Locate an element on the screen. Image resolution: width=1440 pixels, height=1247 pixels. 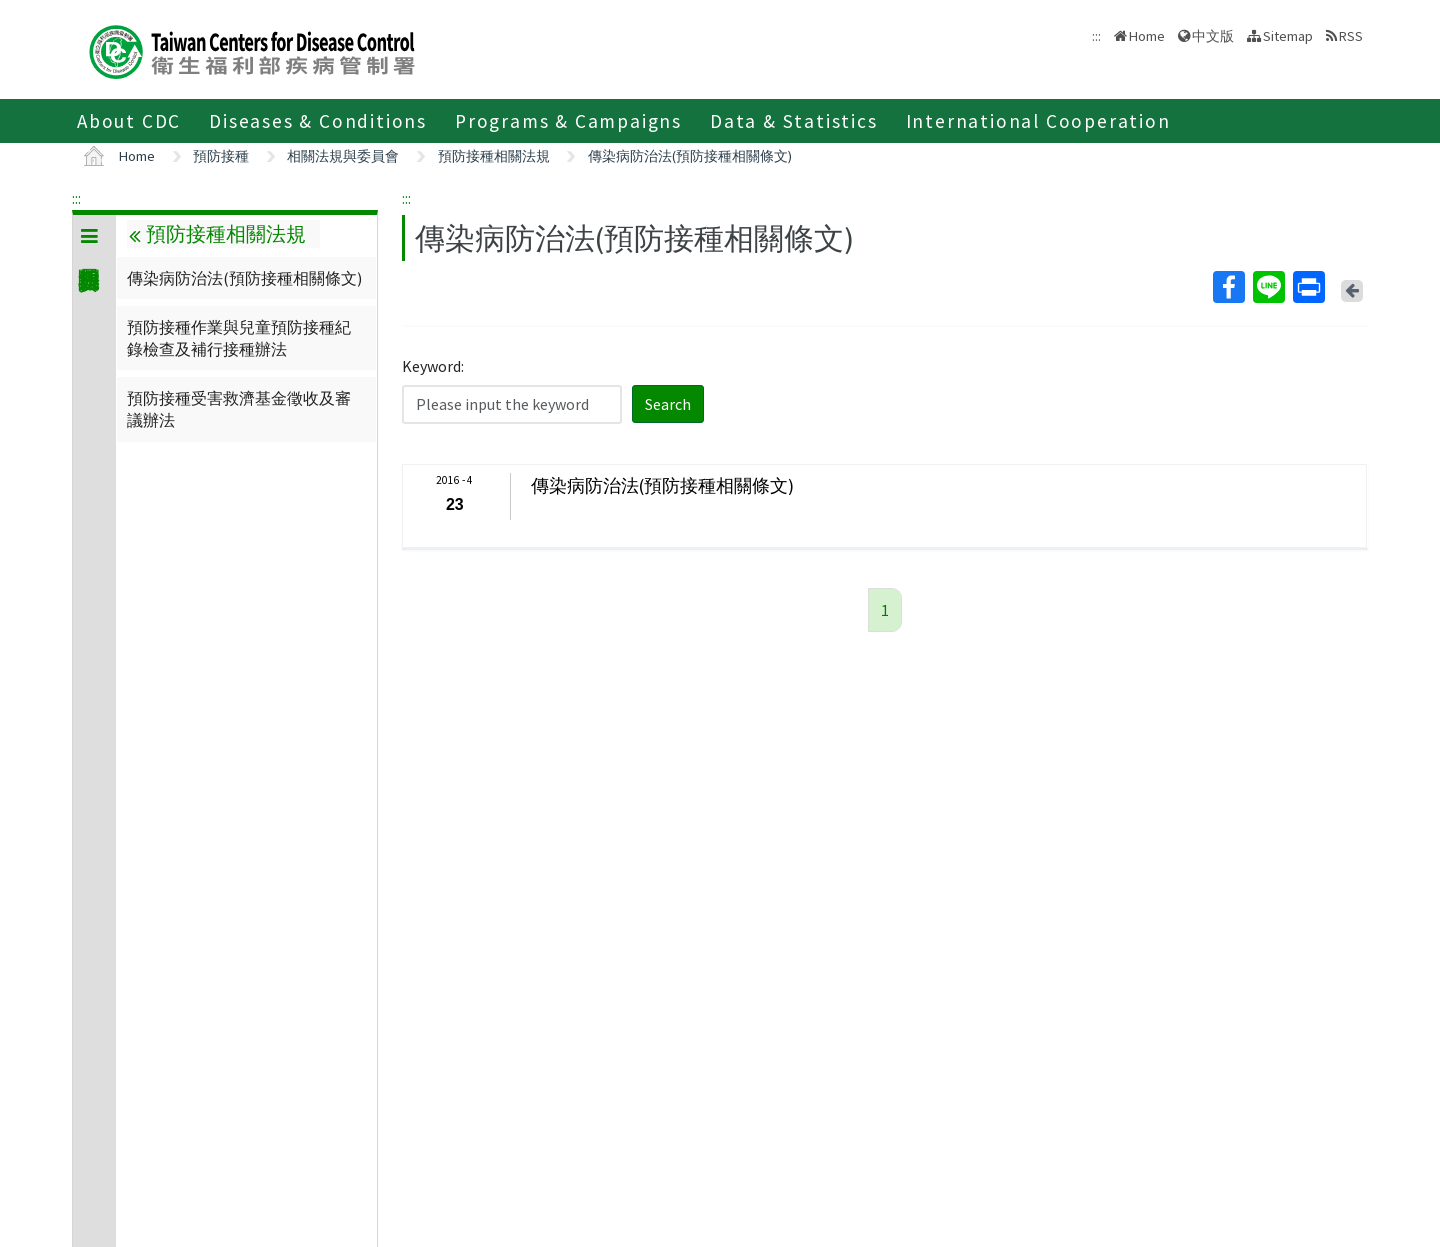
預防接種受害救濟基金徵收及審議辦法 is located at coordinates (239, 409).